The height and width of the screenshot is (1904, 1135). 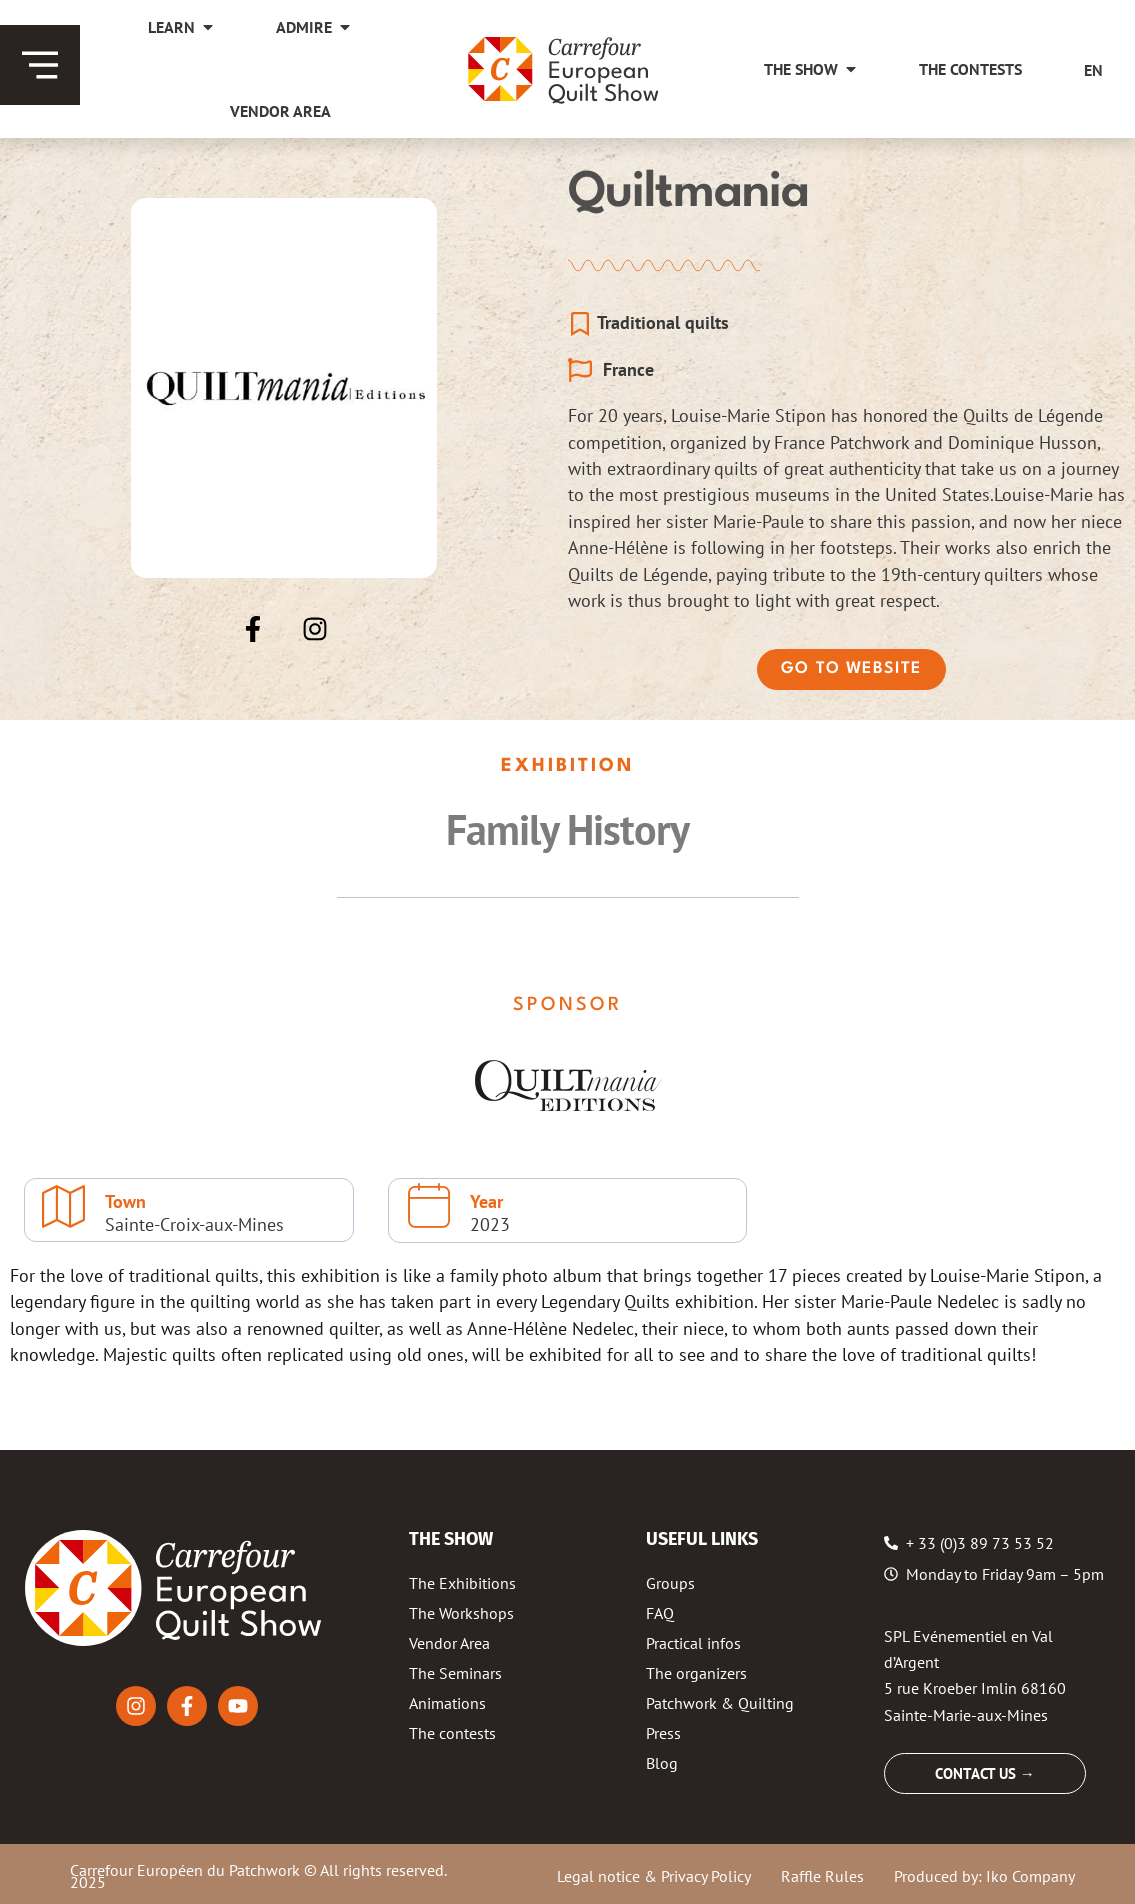 I want to click on FAQ, so click(x=660, y=1613).